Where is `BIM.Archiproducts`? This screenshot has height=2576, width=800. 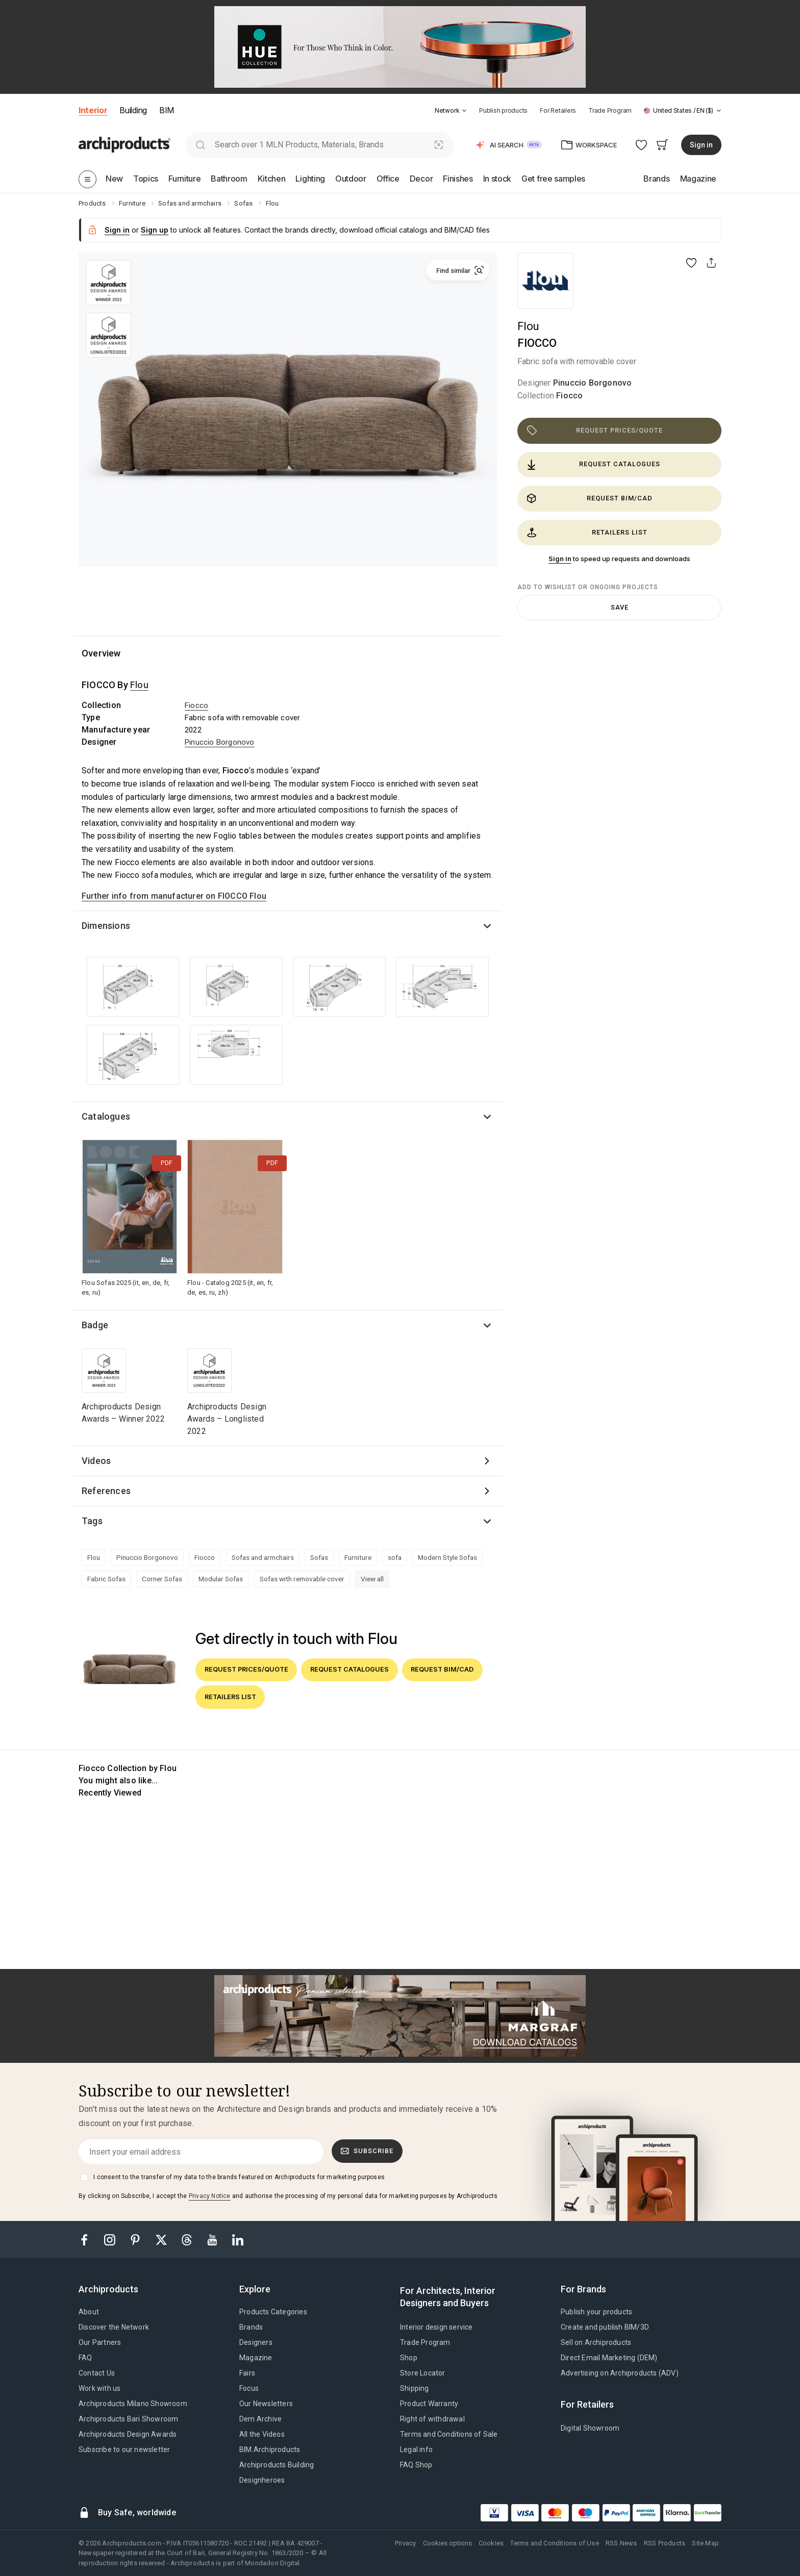 BIM.Archiproducts is located at coordinates (269, 2449).